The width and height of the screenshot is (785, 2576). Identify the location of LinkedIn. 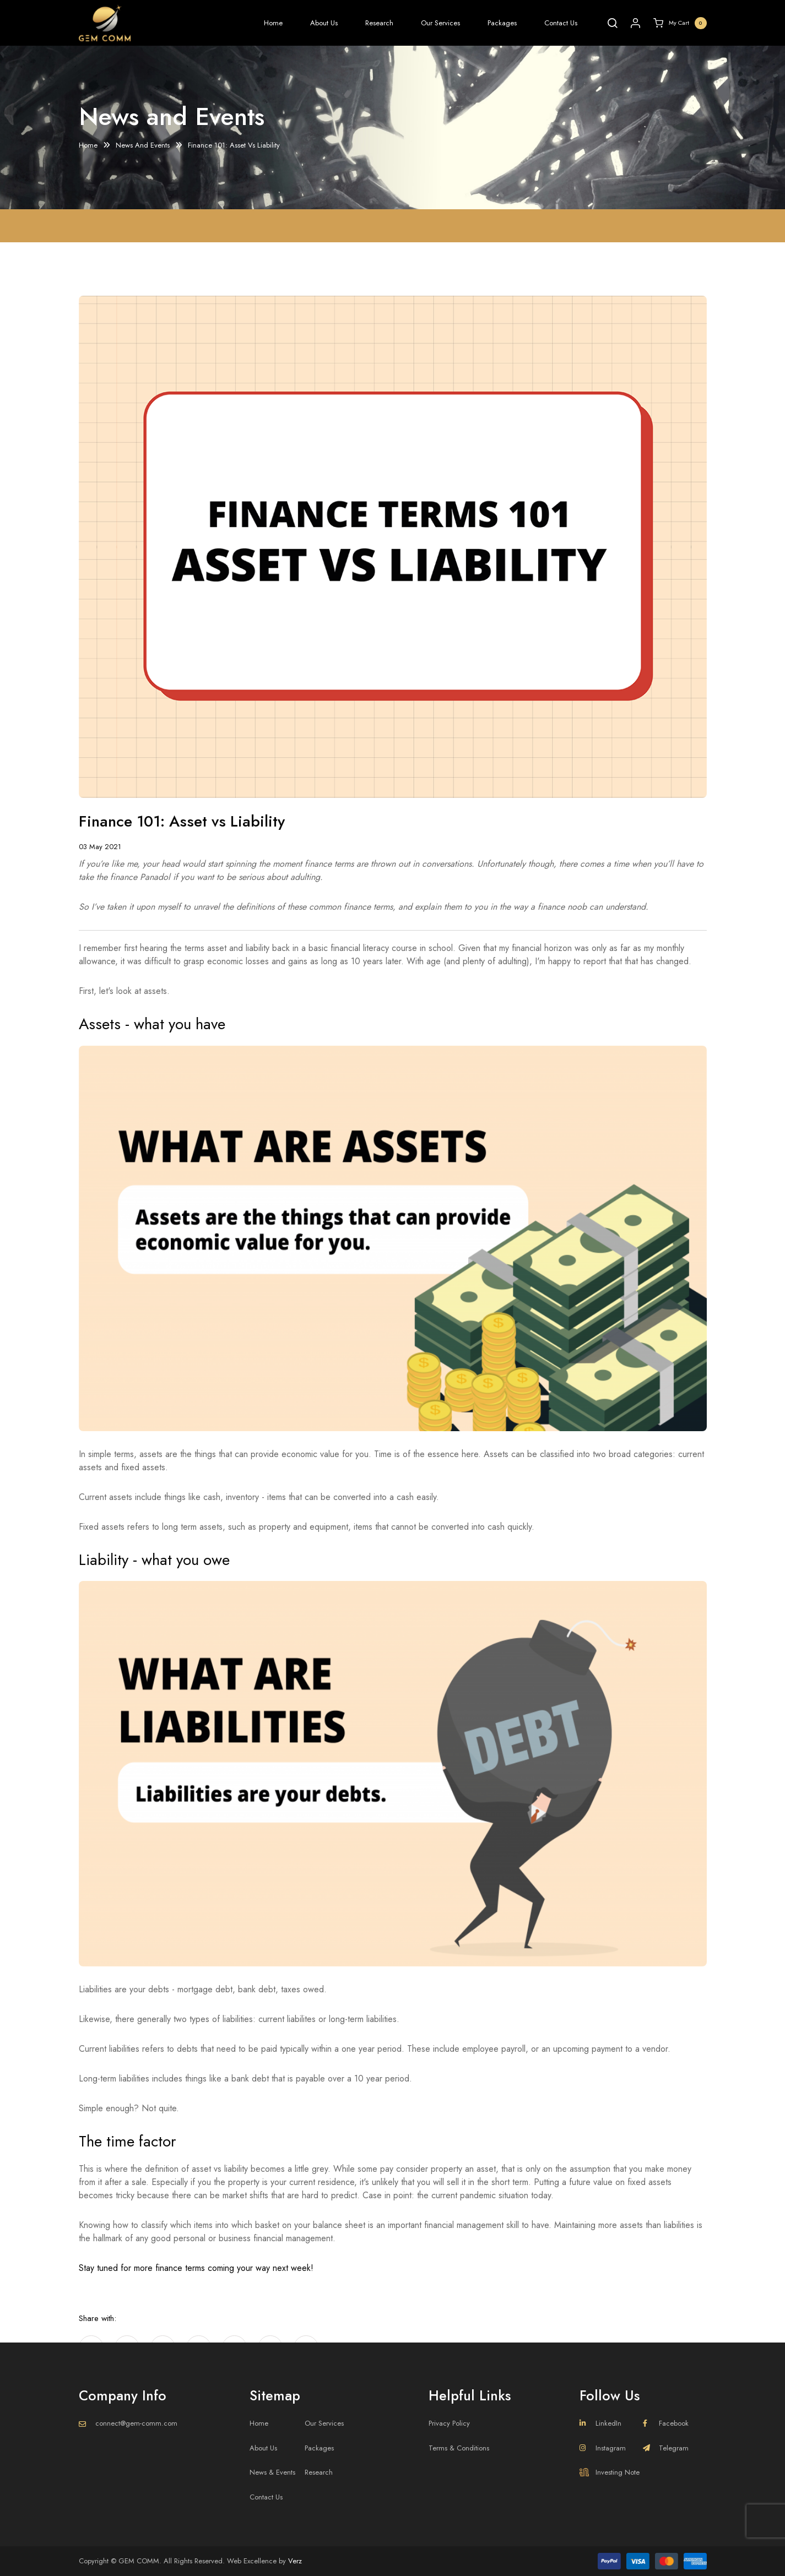
(600, 2423).